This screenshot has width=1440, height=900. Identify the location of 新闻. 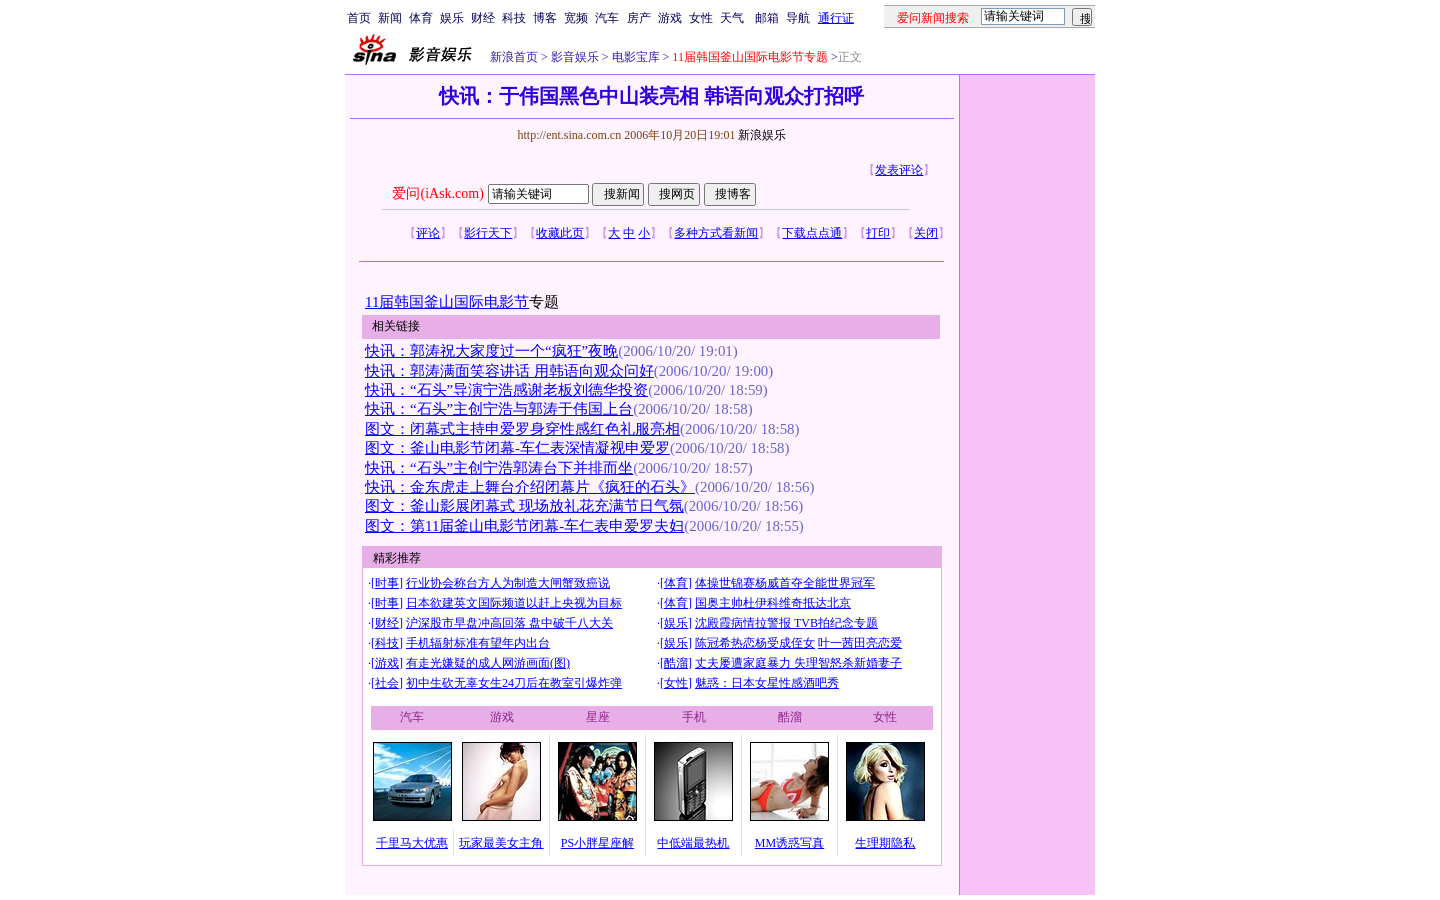
(390, 18).